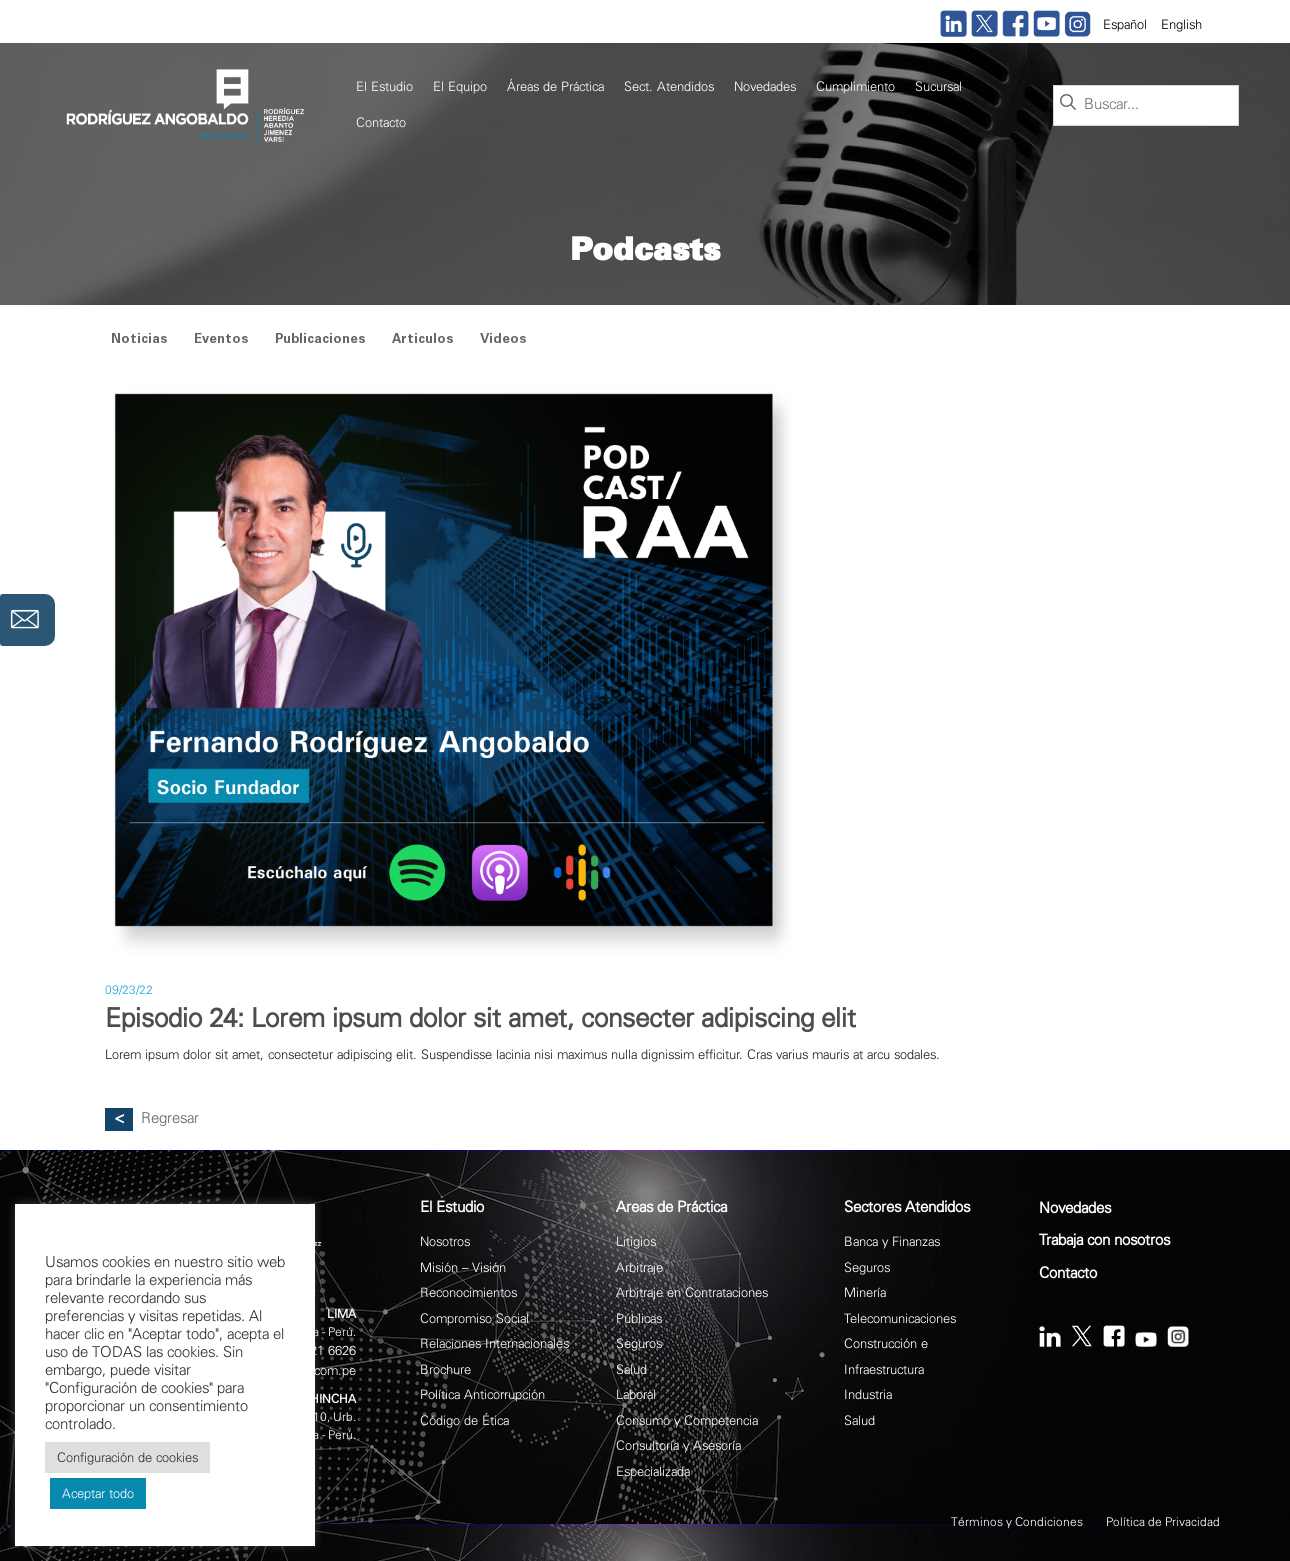 This screenshot has height=1561, width=1290. What do you see at coordinates (855, 86) in the screenshot?
I see `Cumplimiento` at bounding box center [855, 86].